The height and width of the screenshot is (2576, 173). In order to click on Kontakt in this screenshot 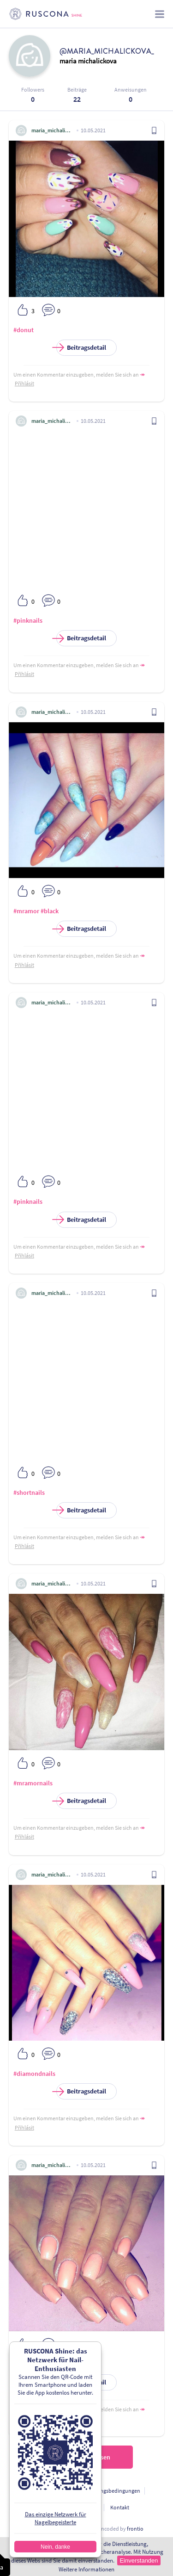, I will do `click(119, 2507)`.